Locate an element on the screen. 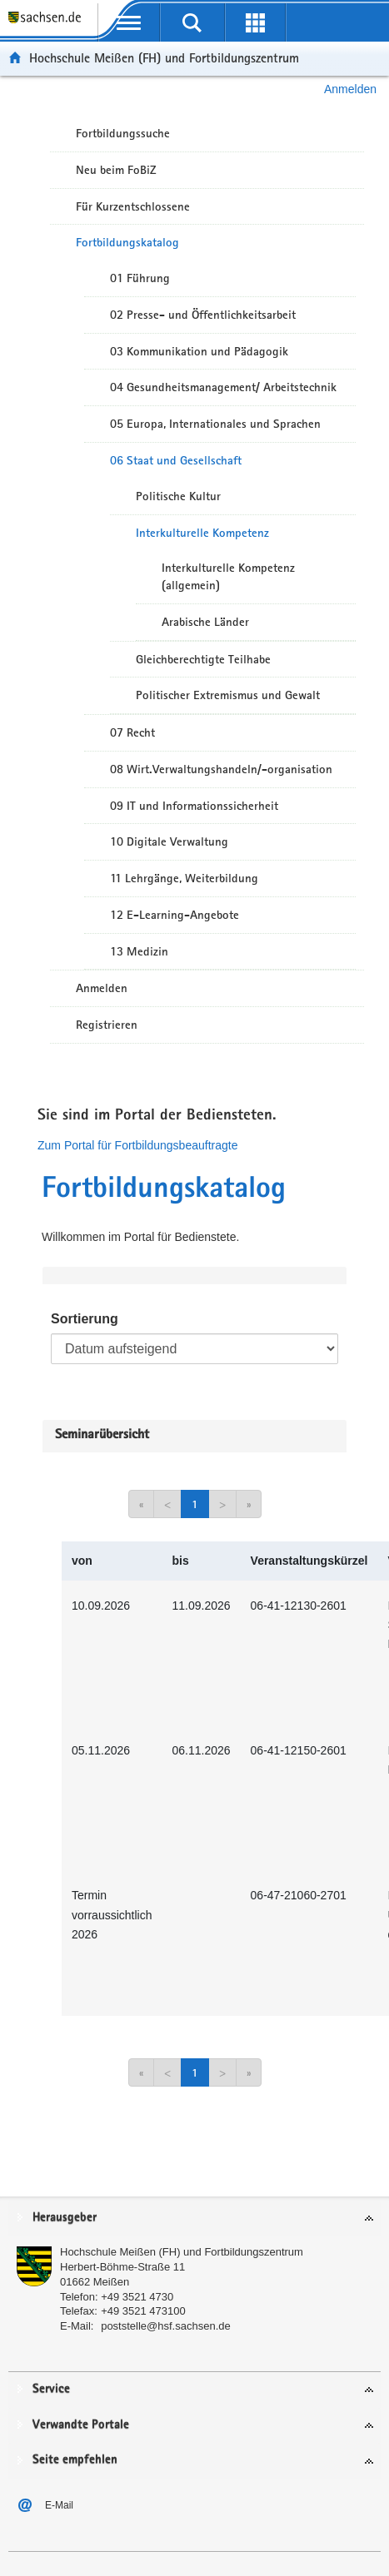 The image size is (389, 2576). poststelle@hsf.sachsen.de is located at coordinates (166, 2326).